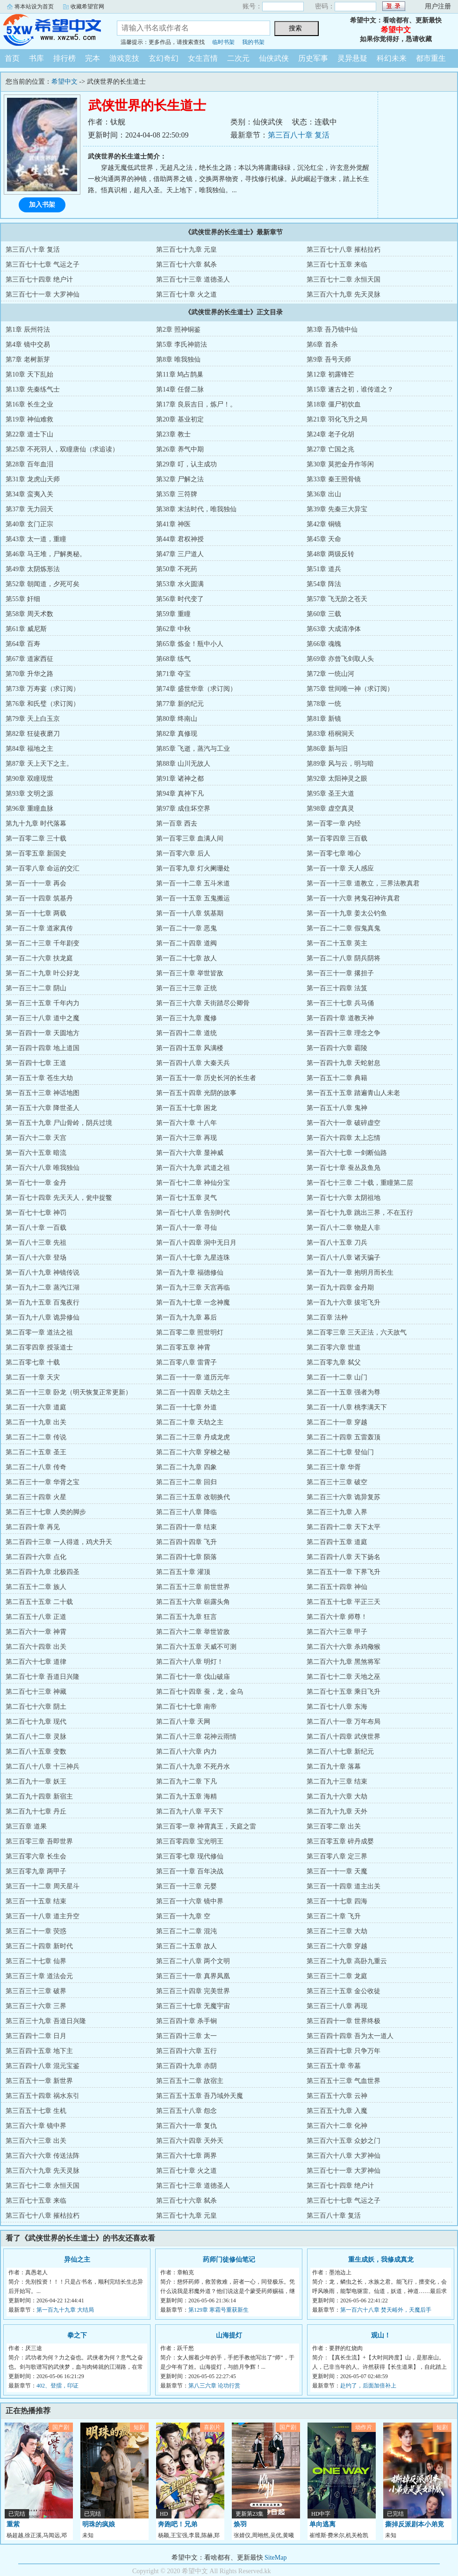  I want to click on 第三百三十四章 完美世界, so click(193, 1991).